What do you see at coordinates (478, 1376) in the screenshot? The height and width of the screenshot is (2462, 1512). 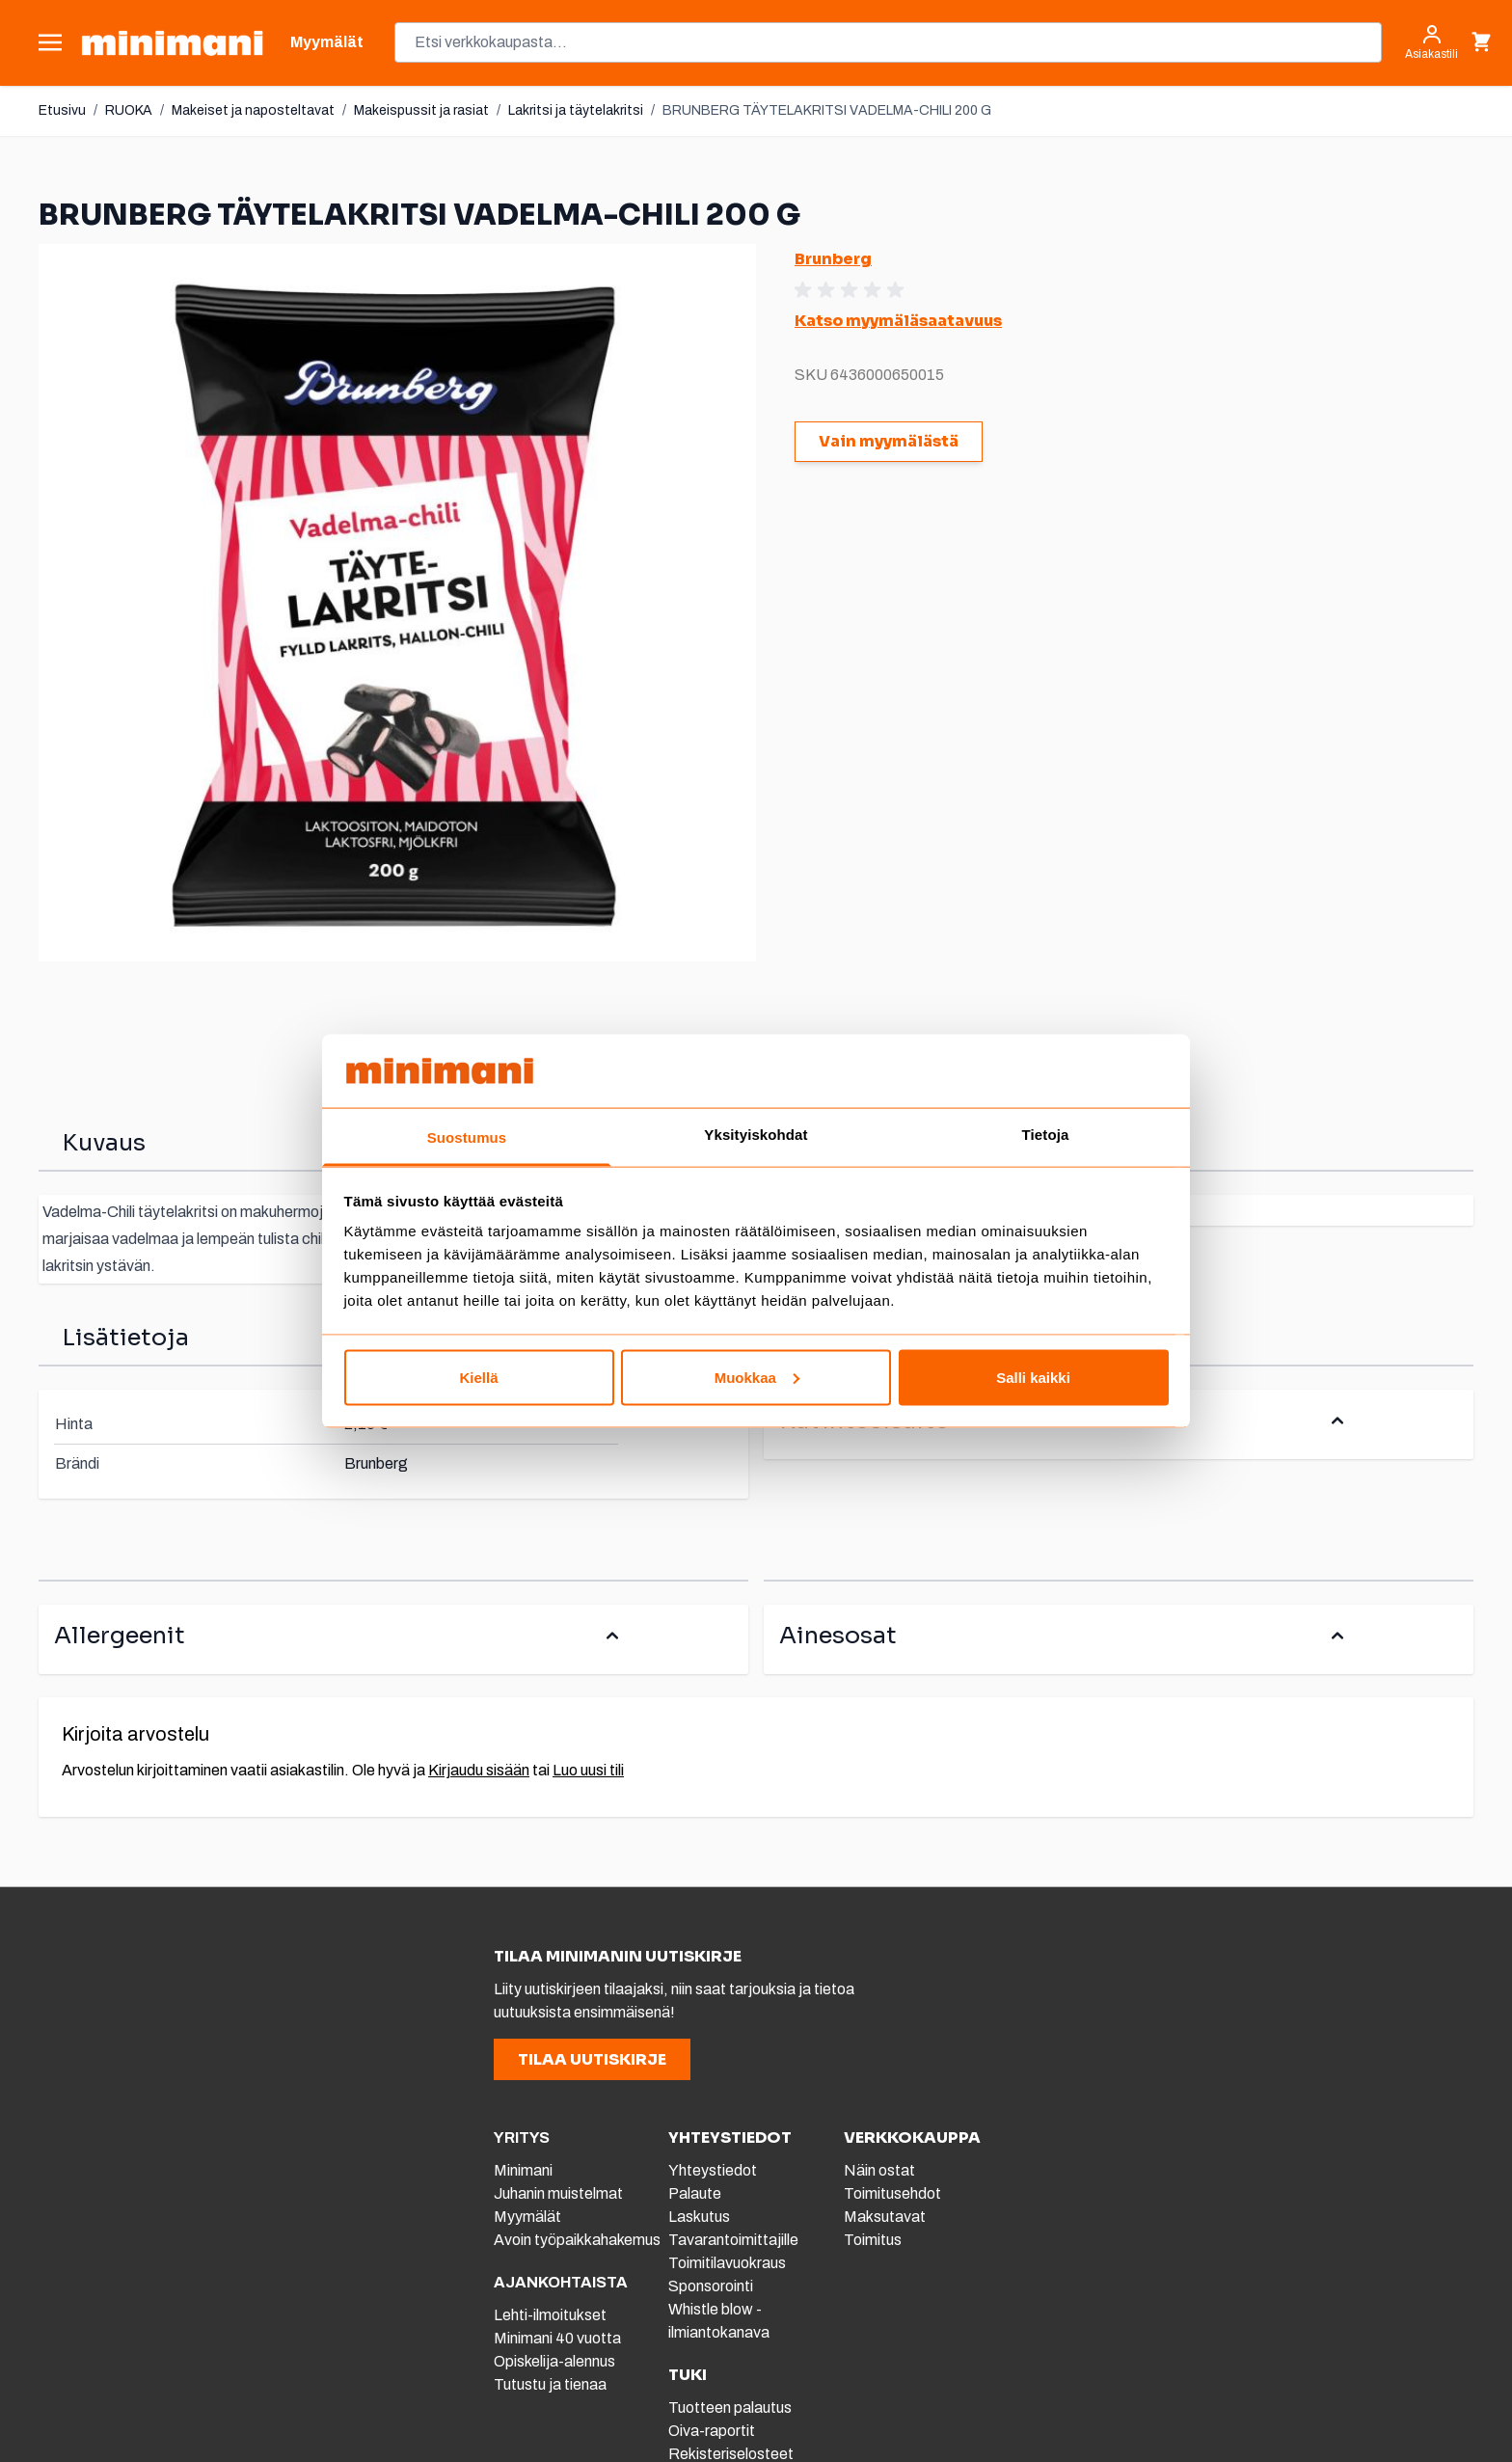 I see `Kiellä` at bounding box center [478, 1376].